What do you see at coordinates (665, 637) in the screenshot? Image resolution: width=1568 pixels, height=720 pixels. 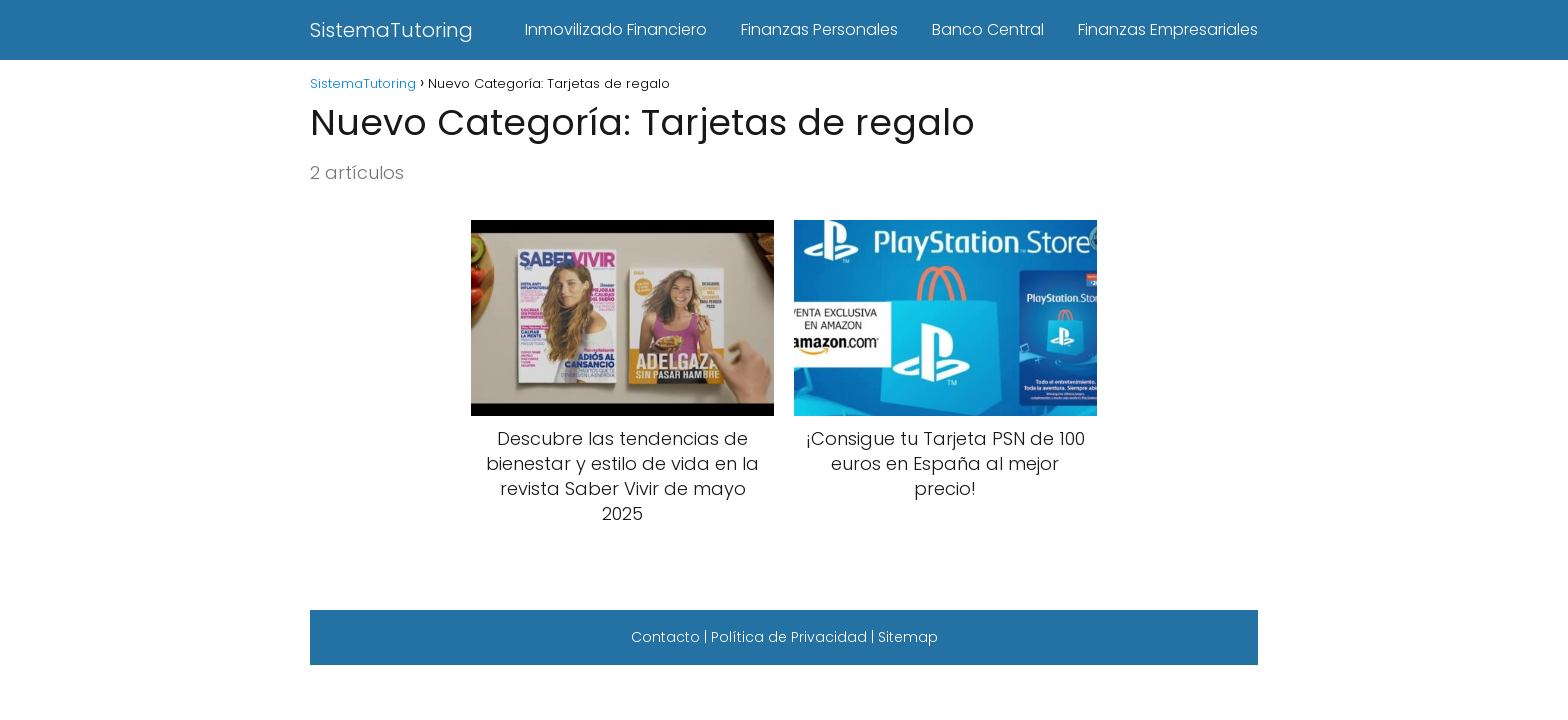 I see `Contacto` at bounding box center [665, 637].